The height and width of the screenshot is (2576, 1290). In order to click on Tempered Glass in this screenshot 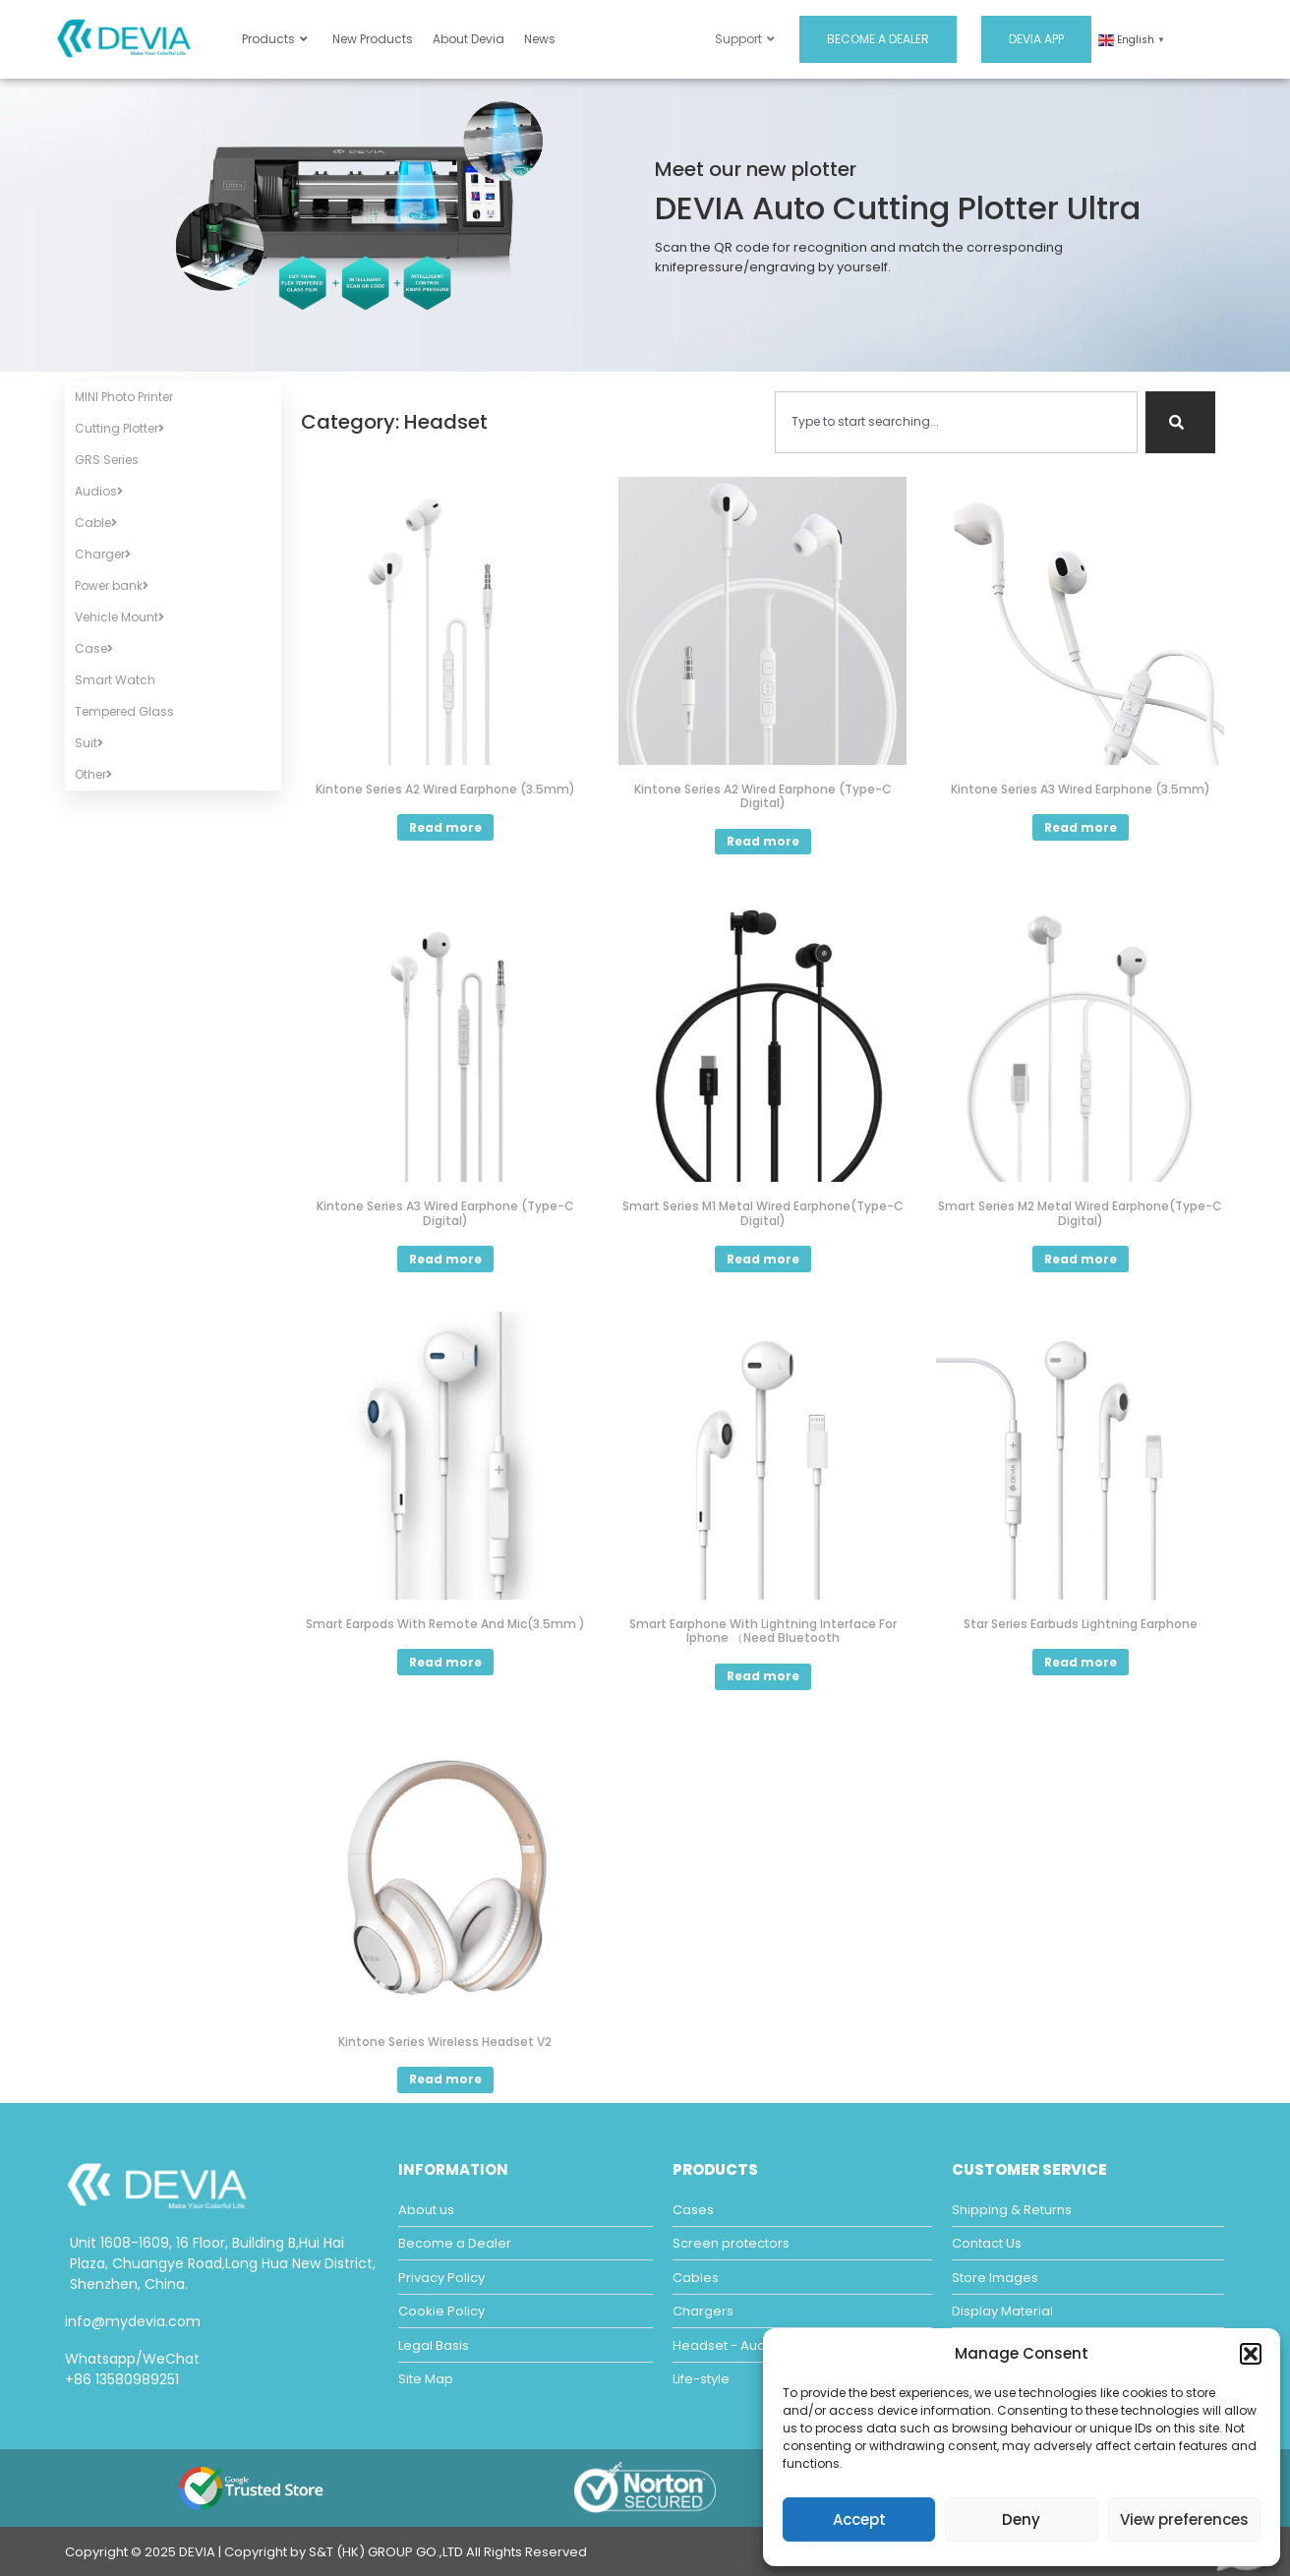, I will do `click(124, 711)`.